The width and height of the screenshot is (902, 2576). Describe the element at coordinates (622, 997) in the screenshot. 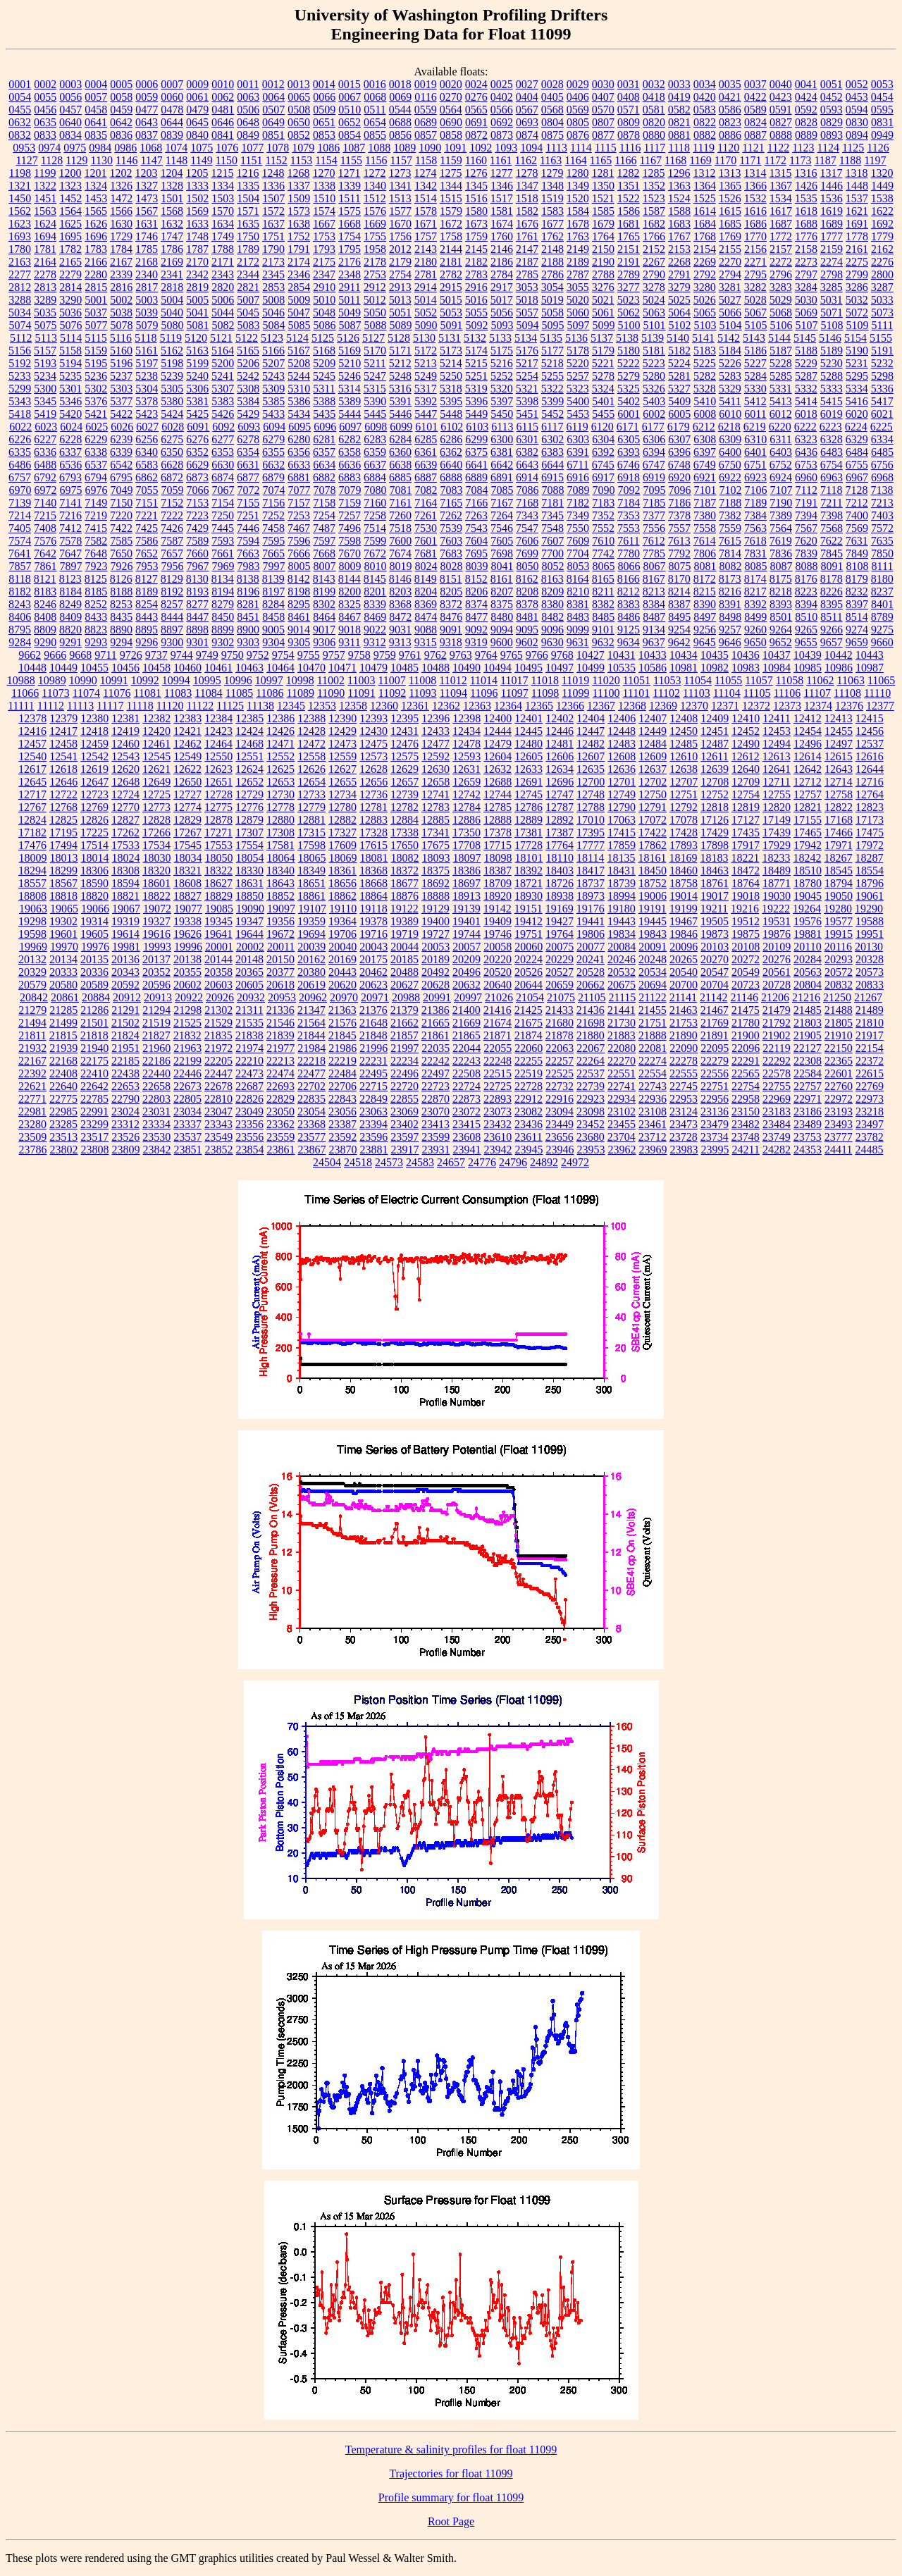

I see `21115` at that location.